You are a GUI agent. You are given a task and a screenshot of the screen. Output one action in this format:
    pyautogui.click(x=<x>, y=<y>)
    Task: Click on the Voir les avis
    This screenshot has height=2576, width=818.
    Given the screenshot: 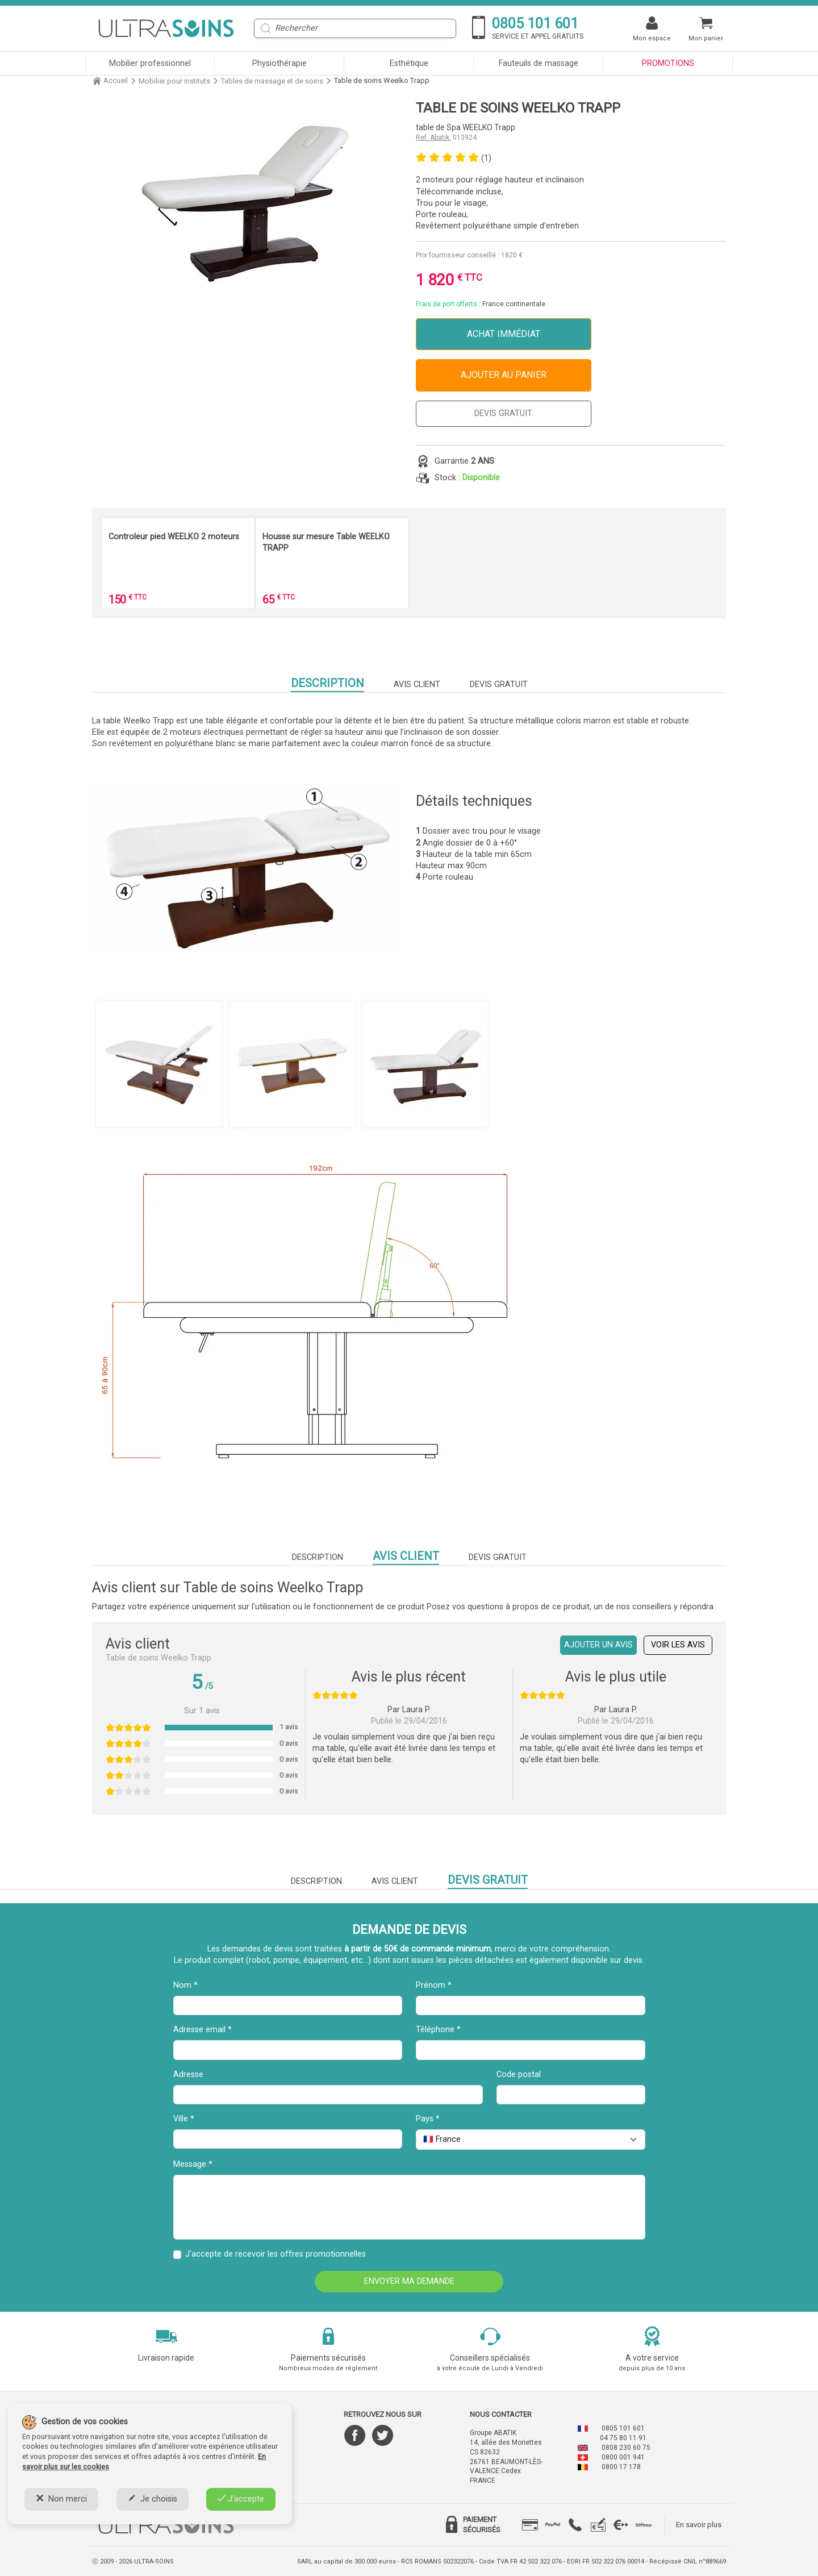 What is the action you would take?
    pyautogui.click(x=678, y=1645)
    